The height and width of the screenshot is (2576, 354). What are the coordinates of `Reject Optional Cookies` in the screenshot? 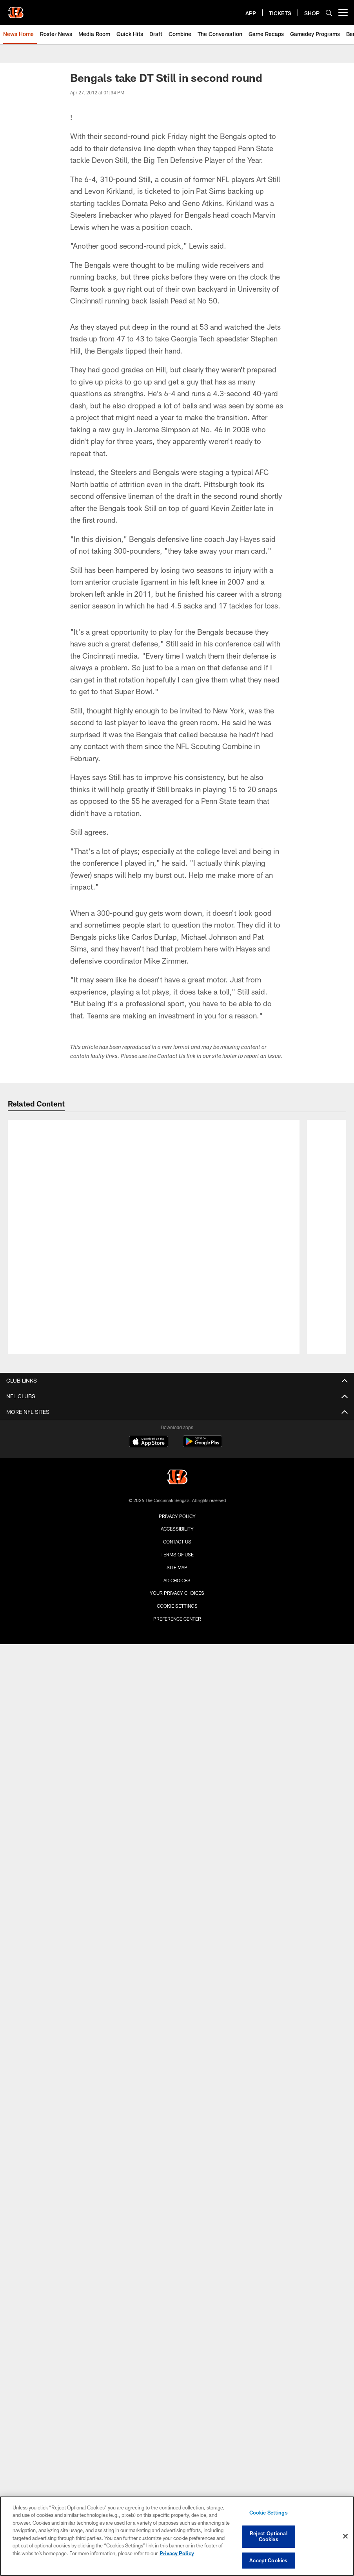 It's located at (268, 2536).